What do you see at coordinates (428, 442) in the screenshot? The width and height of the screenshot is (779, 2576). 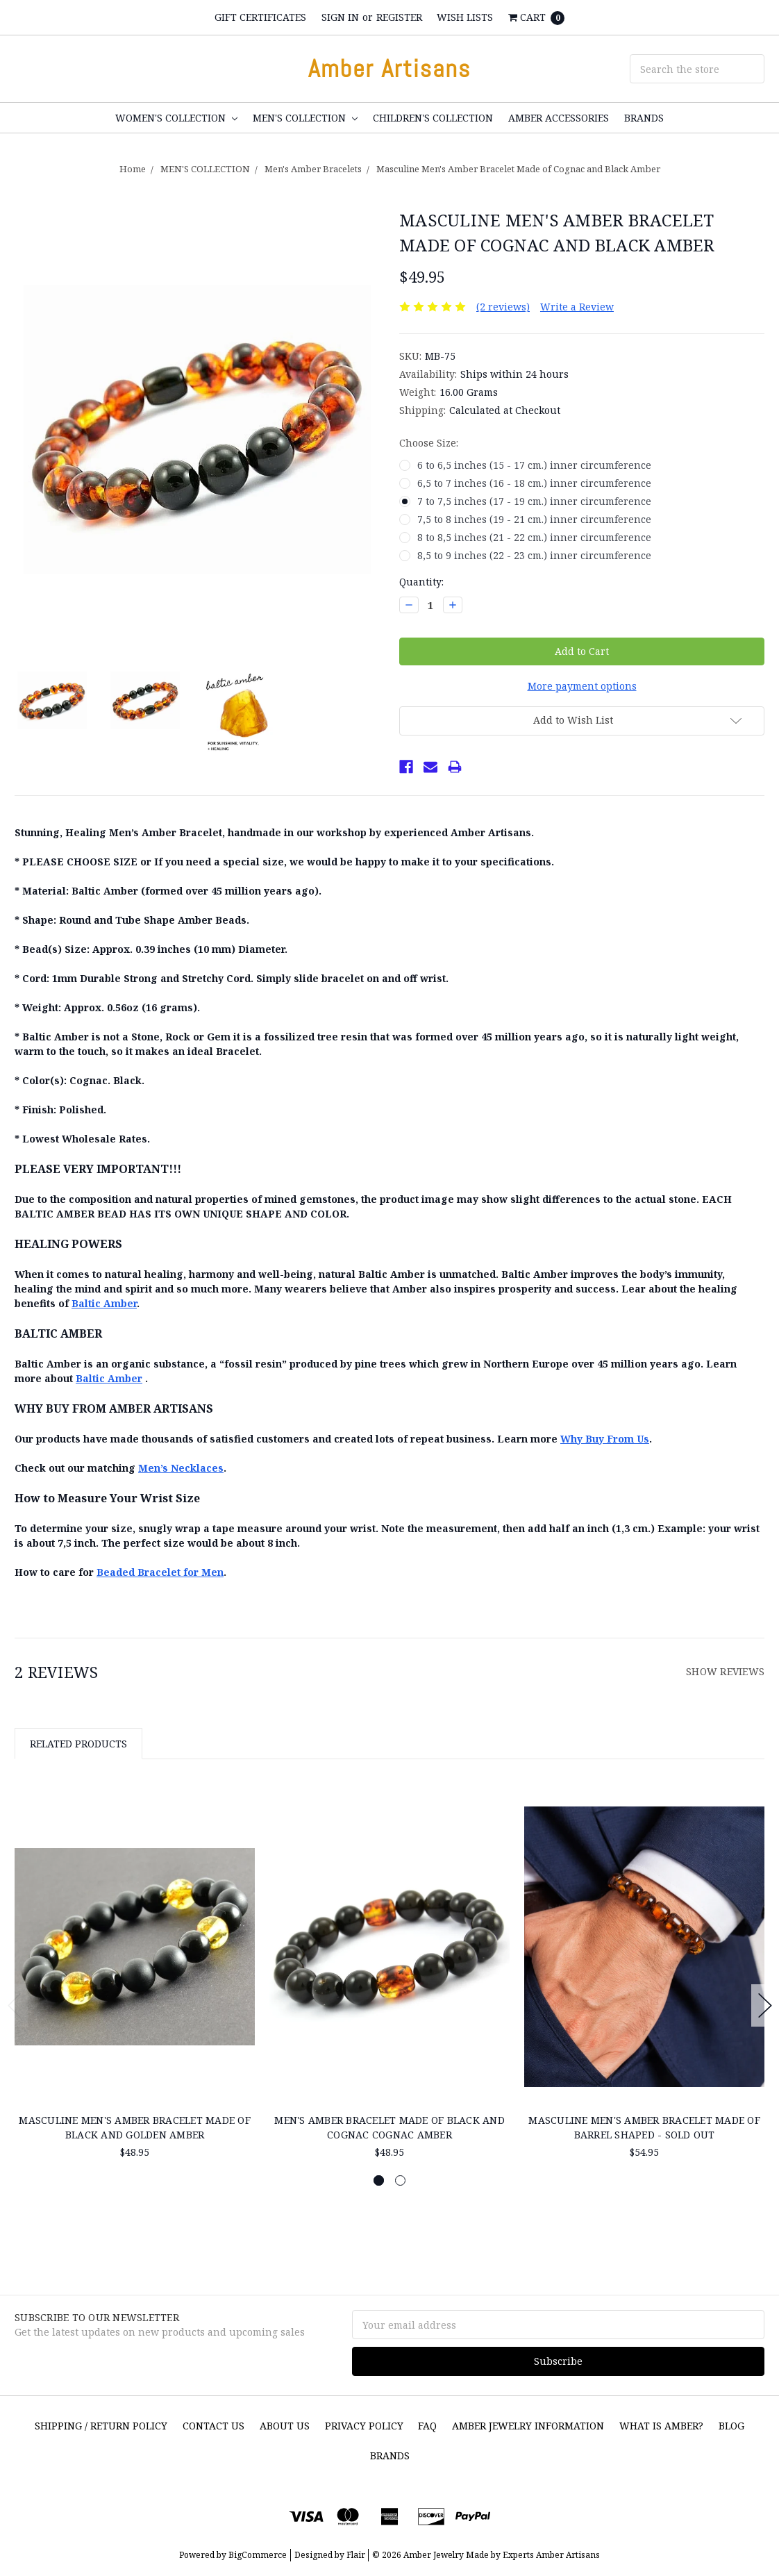 I see `Choose Size:` at bounding box center [428, 442].